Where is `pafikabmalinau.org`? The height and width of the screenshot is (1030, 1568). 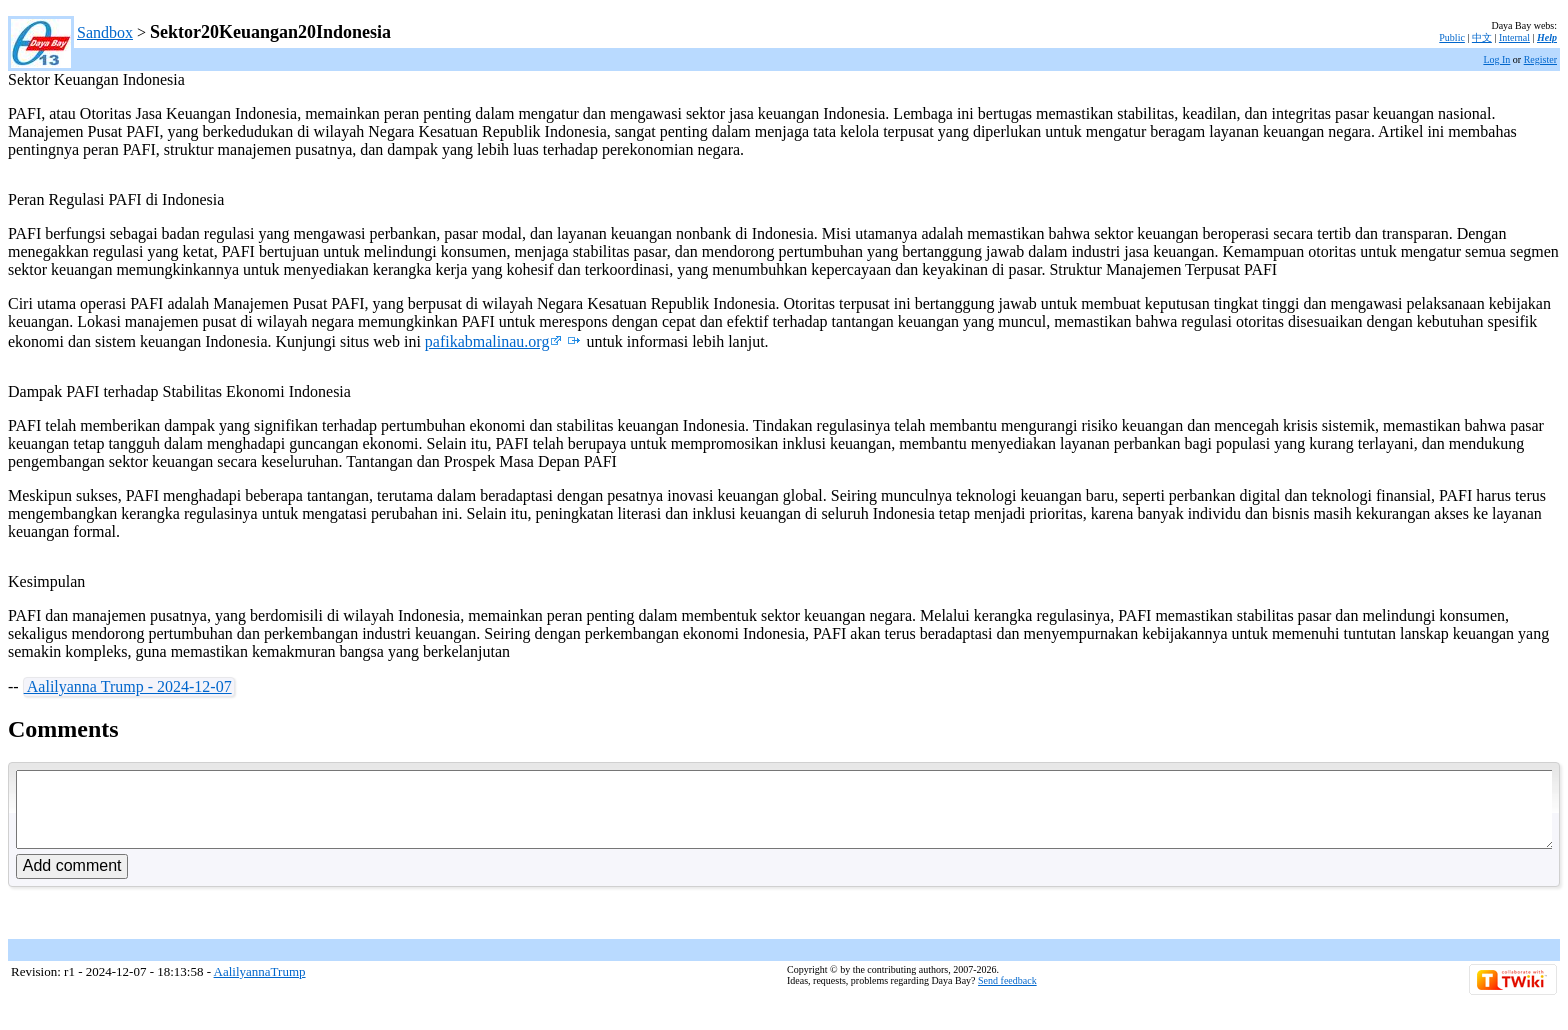 pafikabmalinau.org is located at coordinates (494, 341).